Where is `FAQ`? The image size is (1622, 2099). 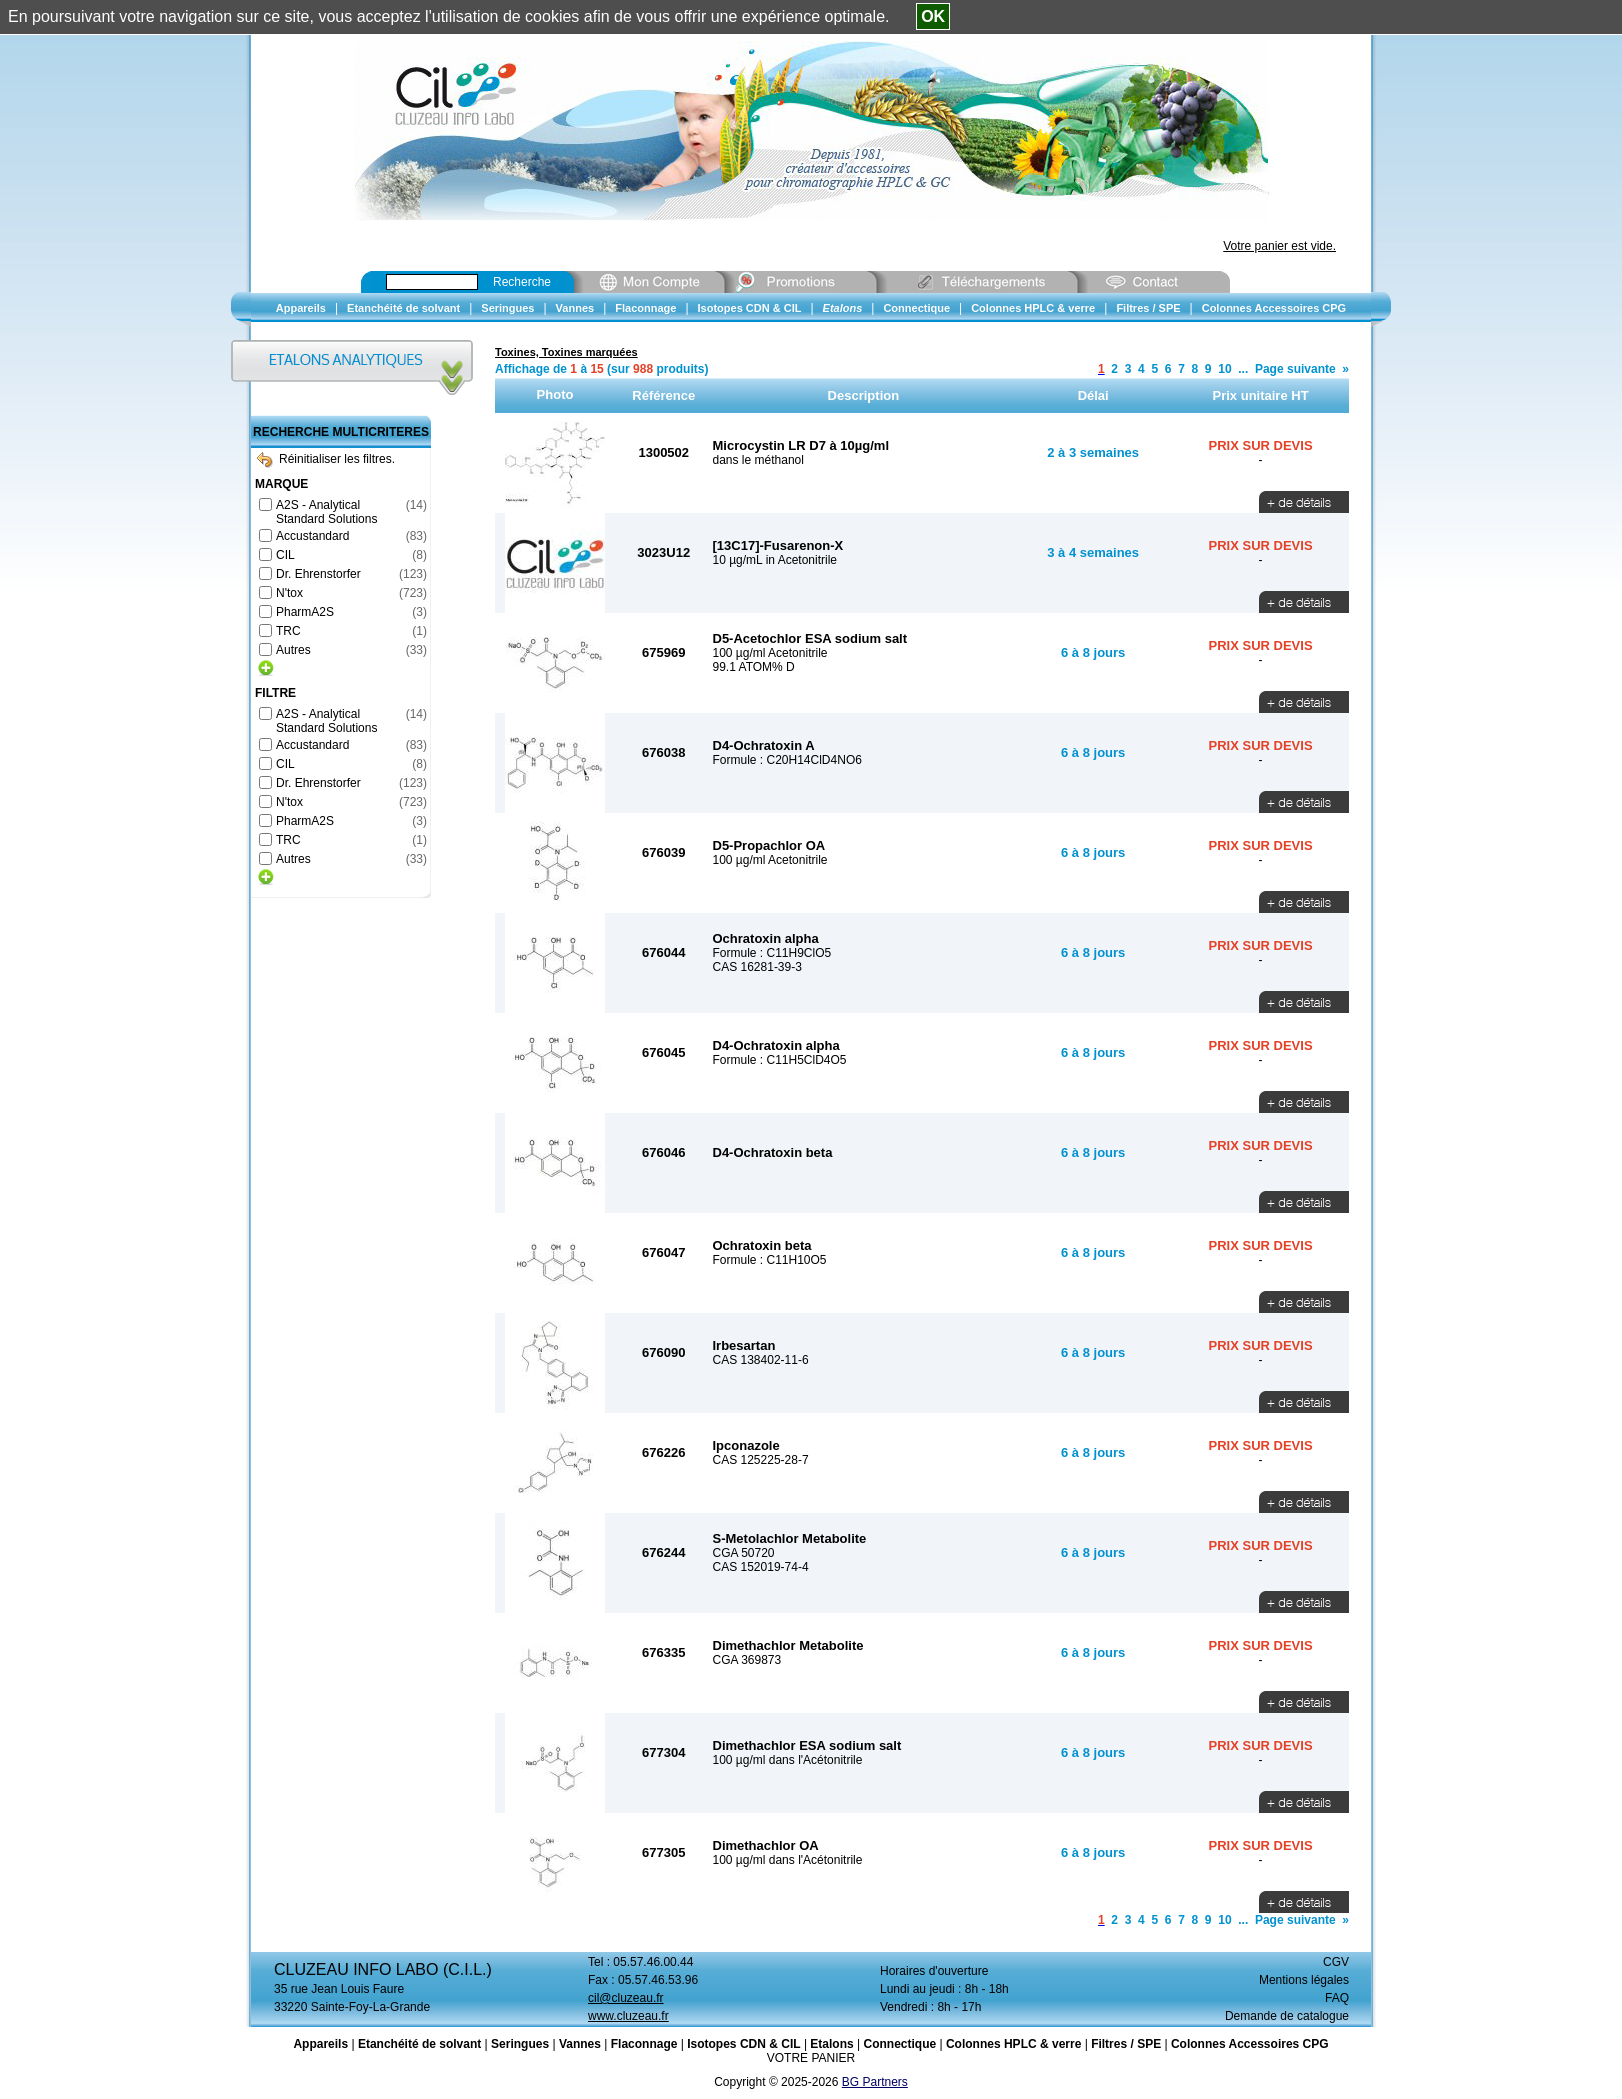 FAQ is located at coordinates (1337, 1998).